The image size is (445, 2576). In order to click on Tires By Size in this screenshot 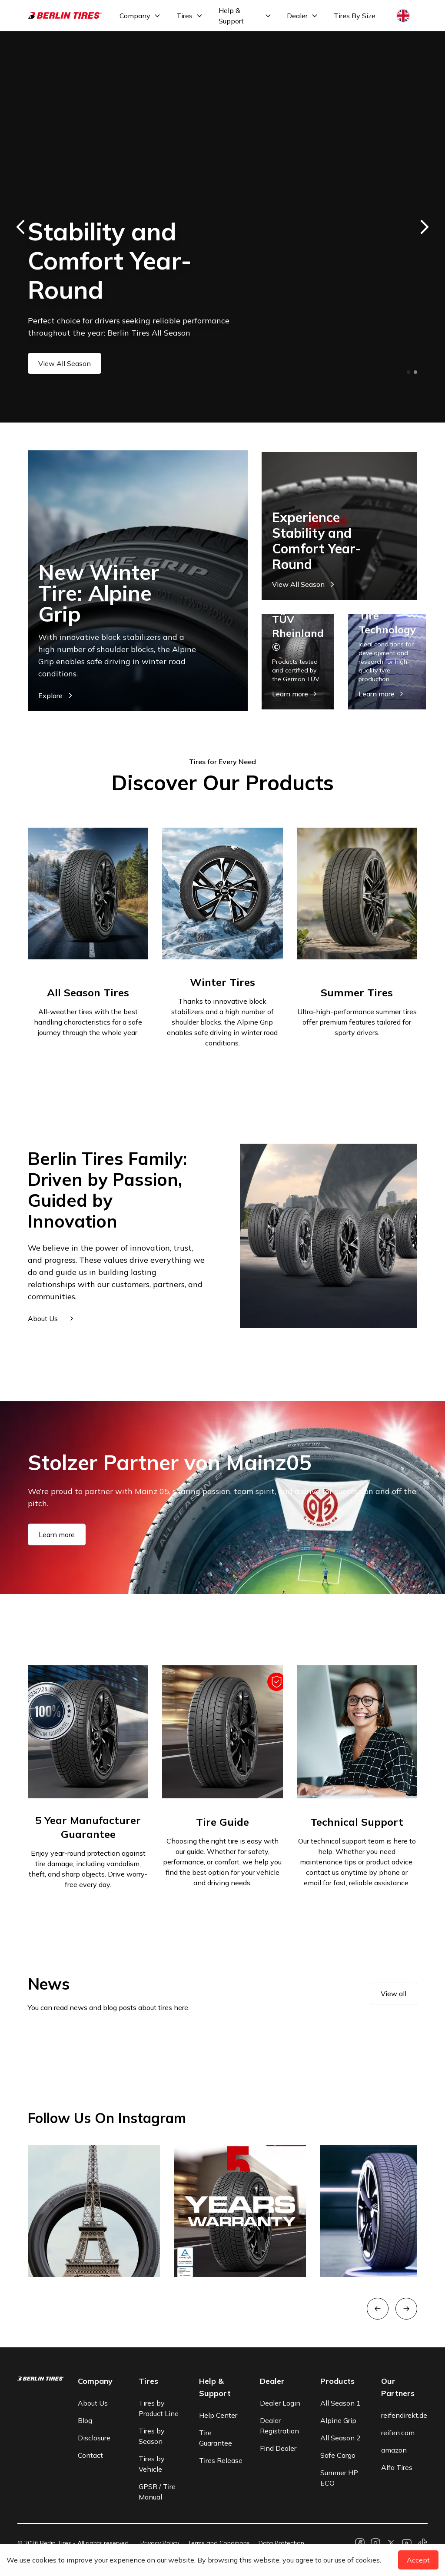, I will do `click(354, 15)`.